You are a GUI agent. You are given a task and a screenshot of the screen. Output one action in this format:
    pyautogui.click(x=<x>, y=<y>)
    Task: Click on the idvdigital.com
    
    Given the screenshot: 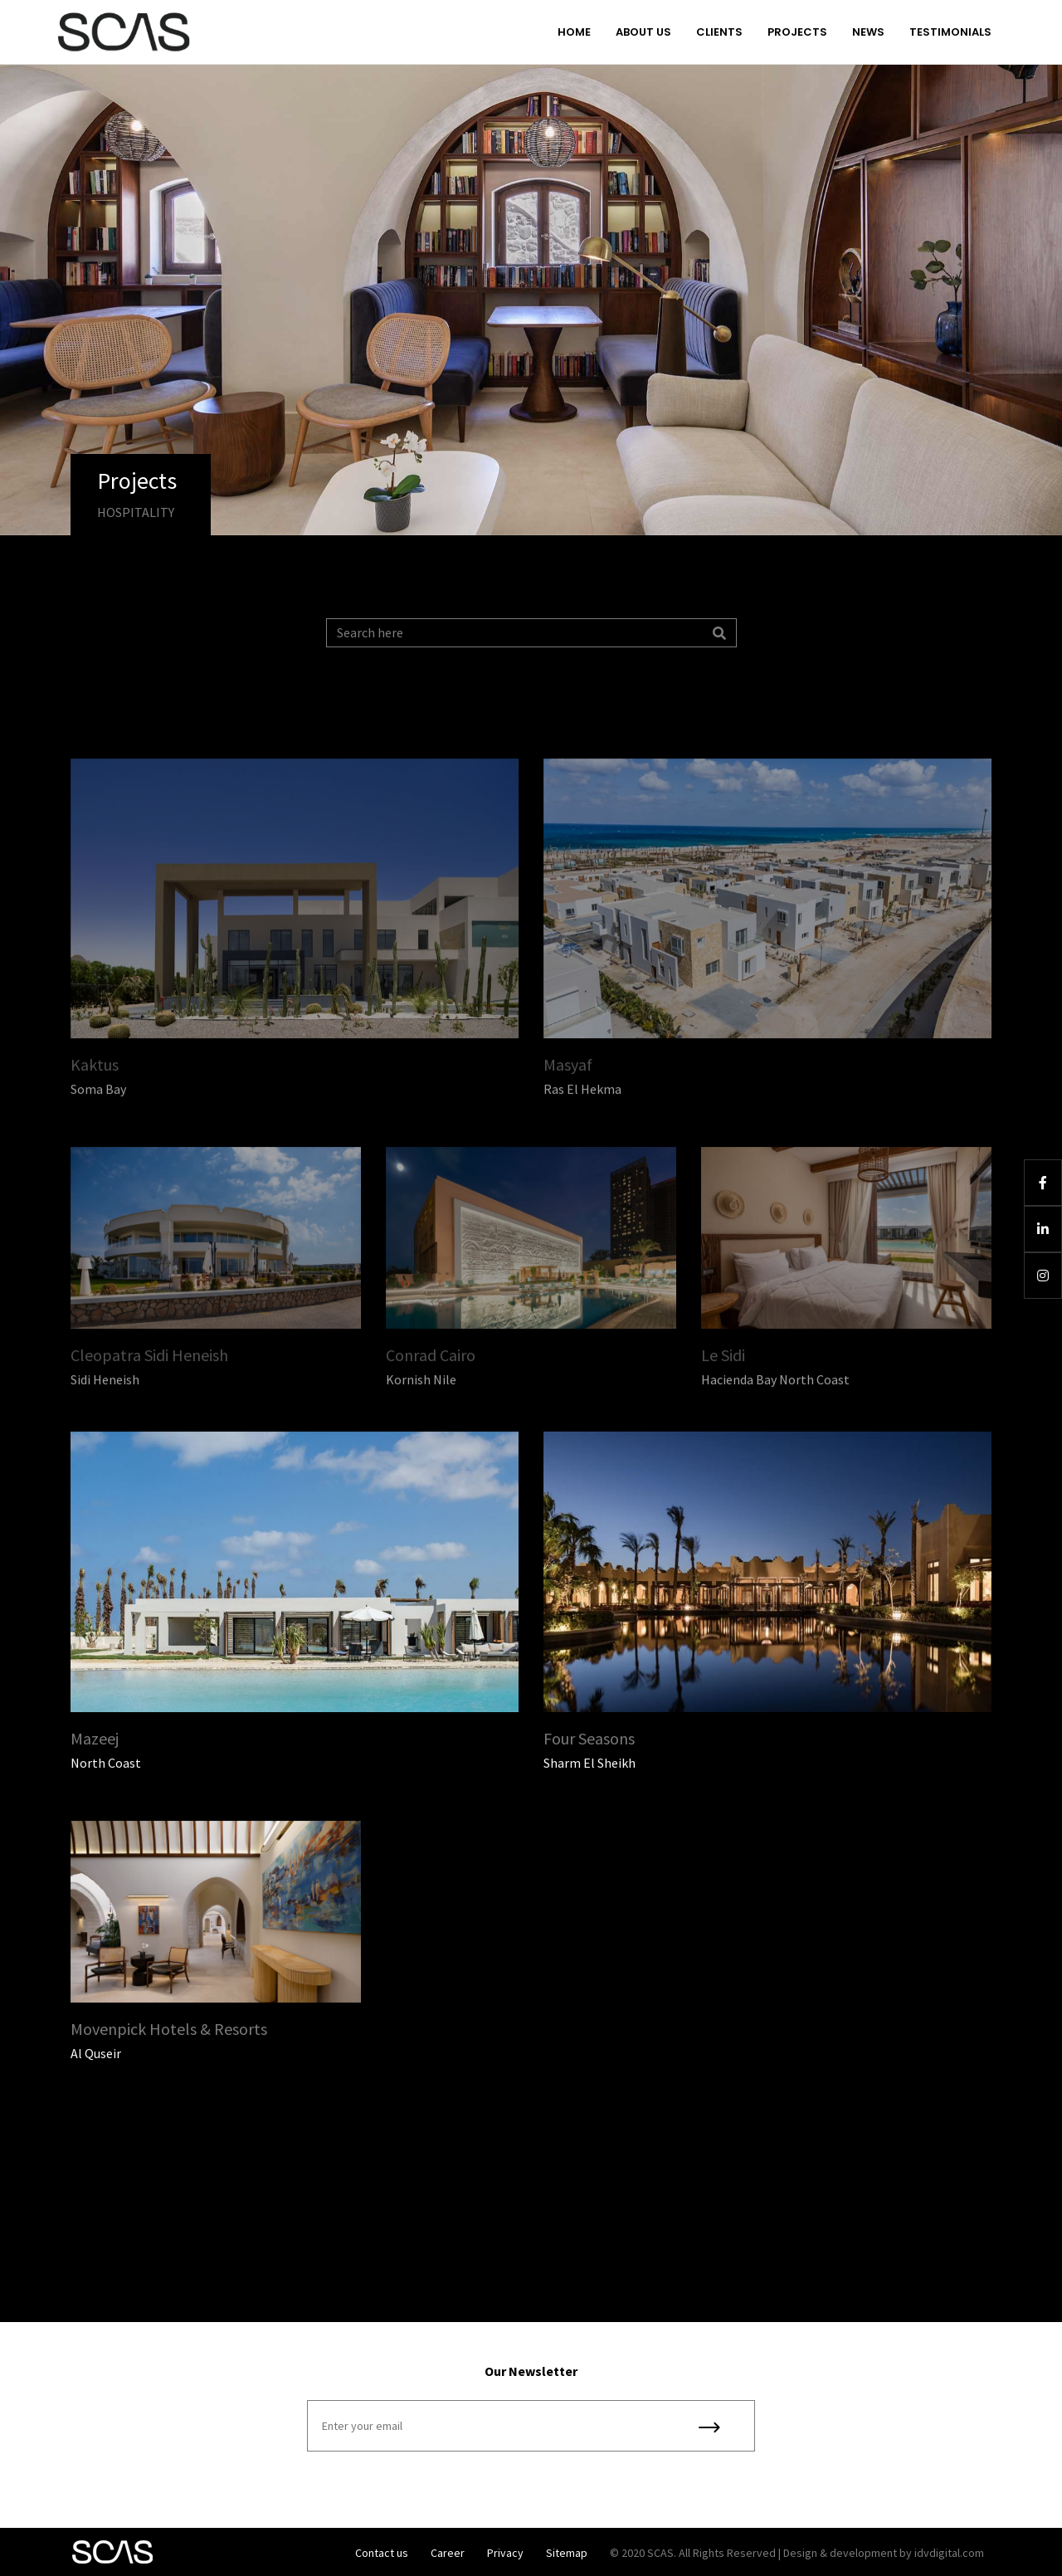 What is the action you would take?
    pyautogui.click(x=949, y=2552)
    